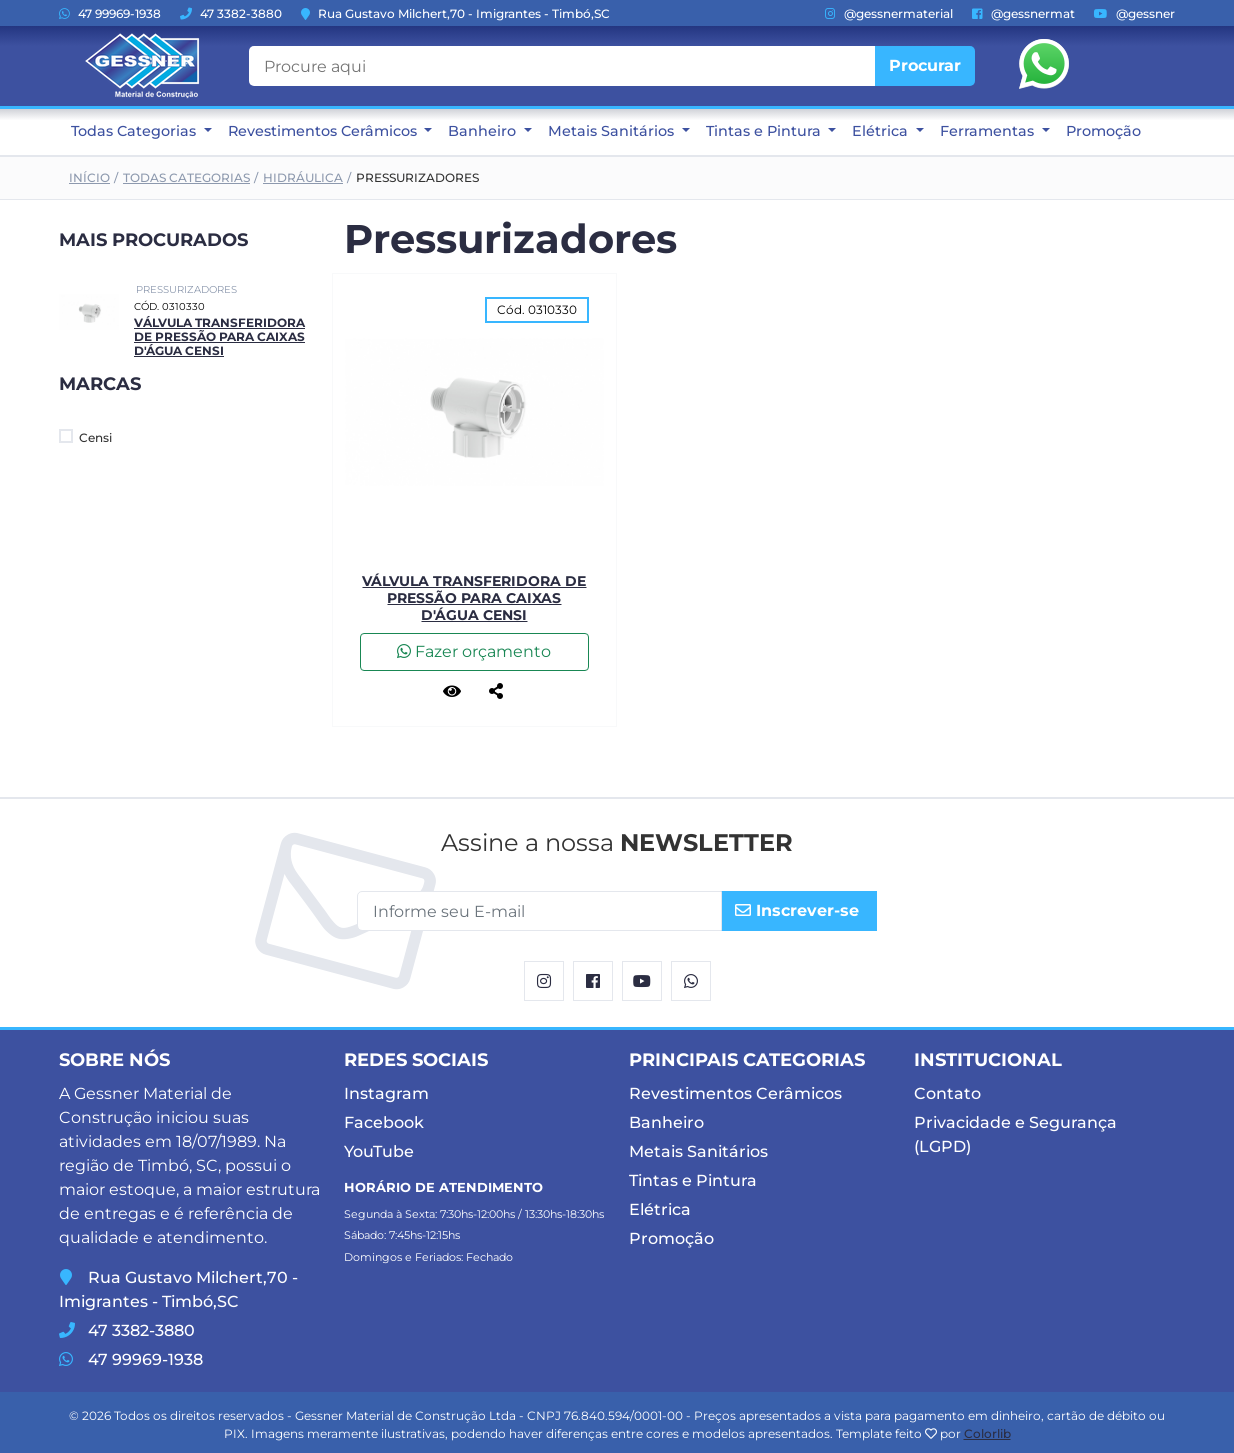 This screenshot has height=1453, width=1234. Describe the element at coordinates (455, 13) in the screenshot. I see `Rua Gustavo Milchert,70 - Imigrantes - Timbó,SC` at that location.